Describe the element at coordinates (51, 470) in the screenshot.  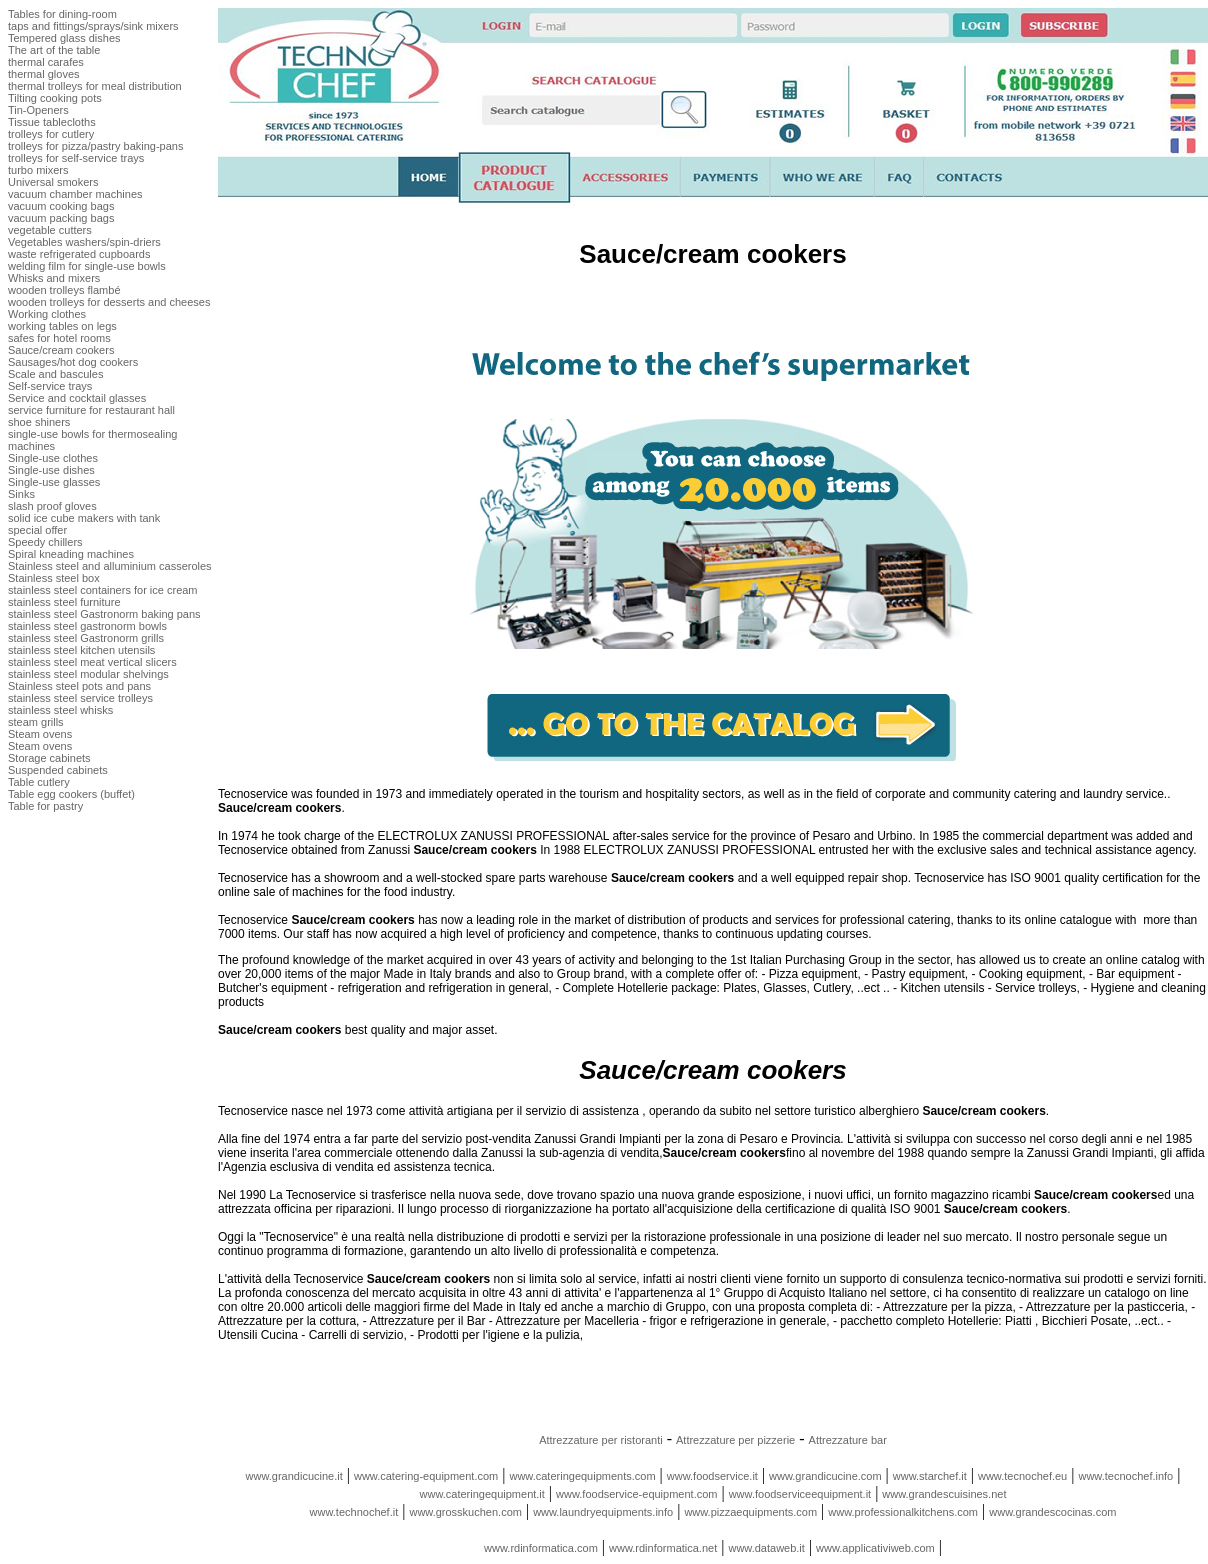
I see `Single-use dishes` at that location.